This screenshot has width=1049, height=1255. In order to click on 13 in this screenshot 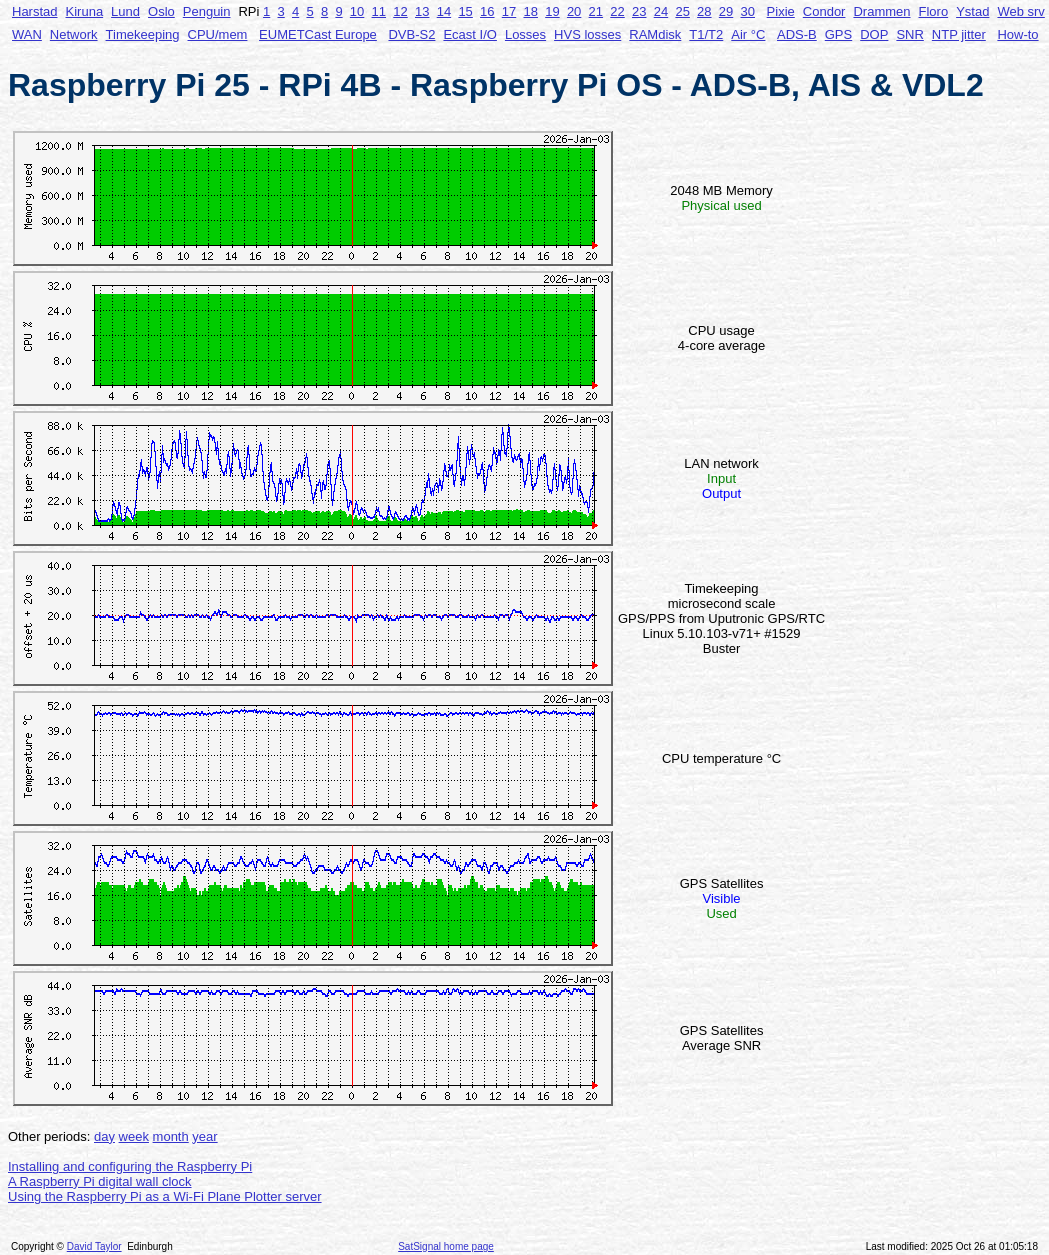, I will do `click(422, 11)`.